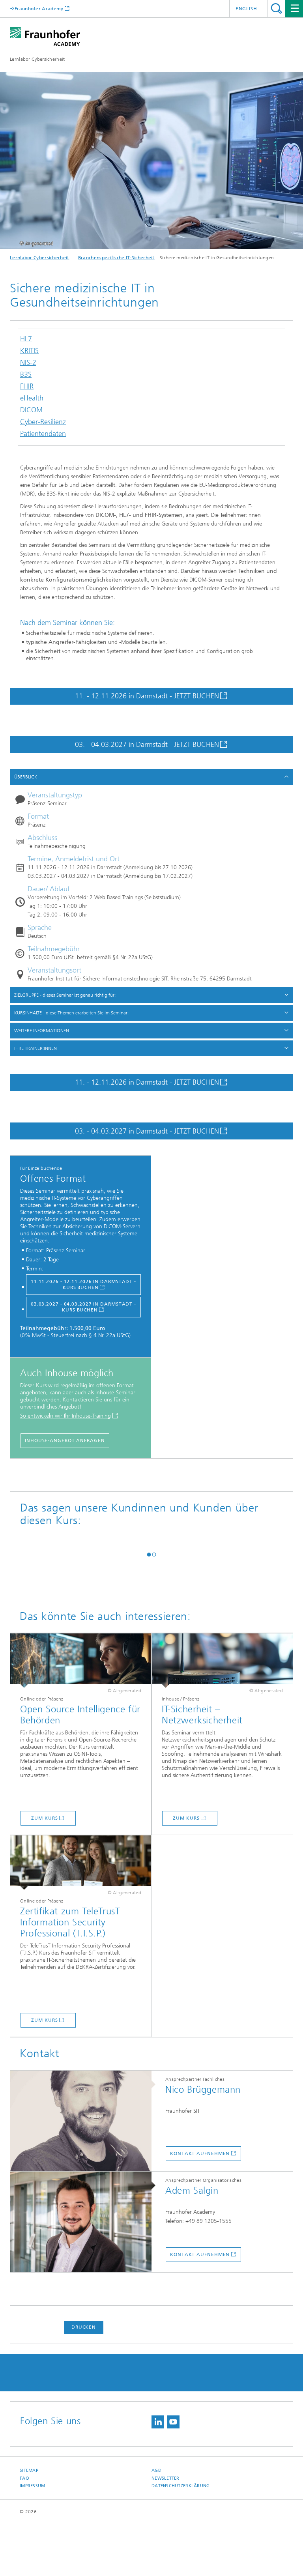  Describe the element at coordinates (65, 1415) in the screenshot. I see `So entwickeln wir Ihr Inhouse-Training` at that location.